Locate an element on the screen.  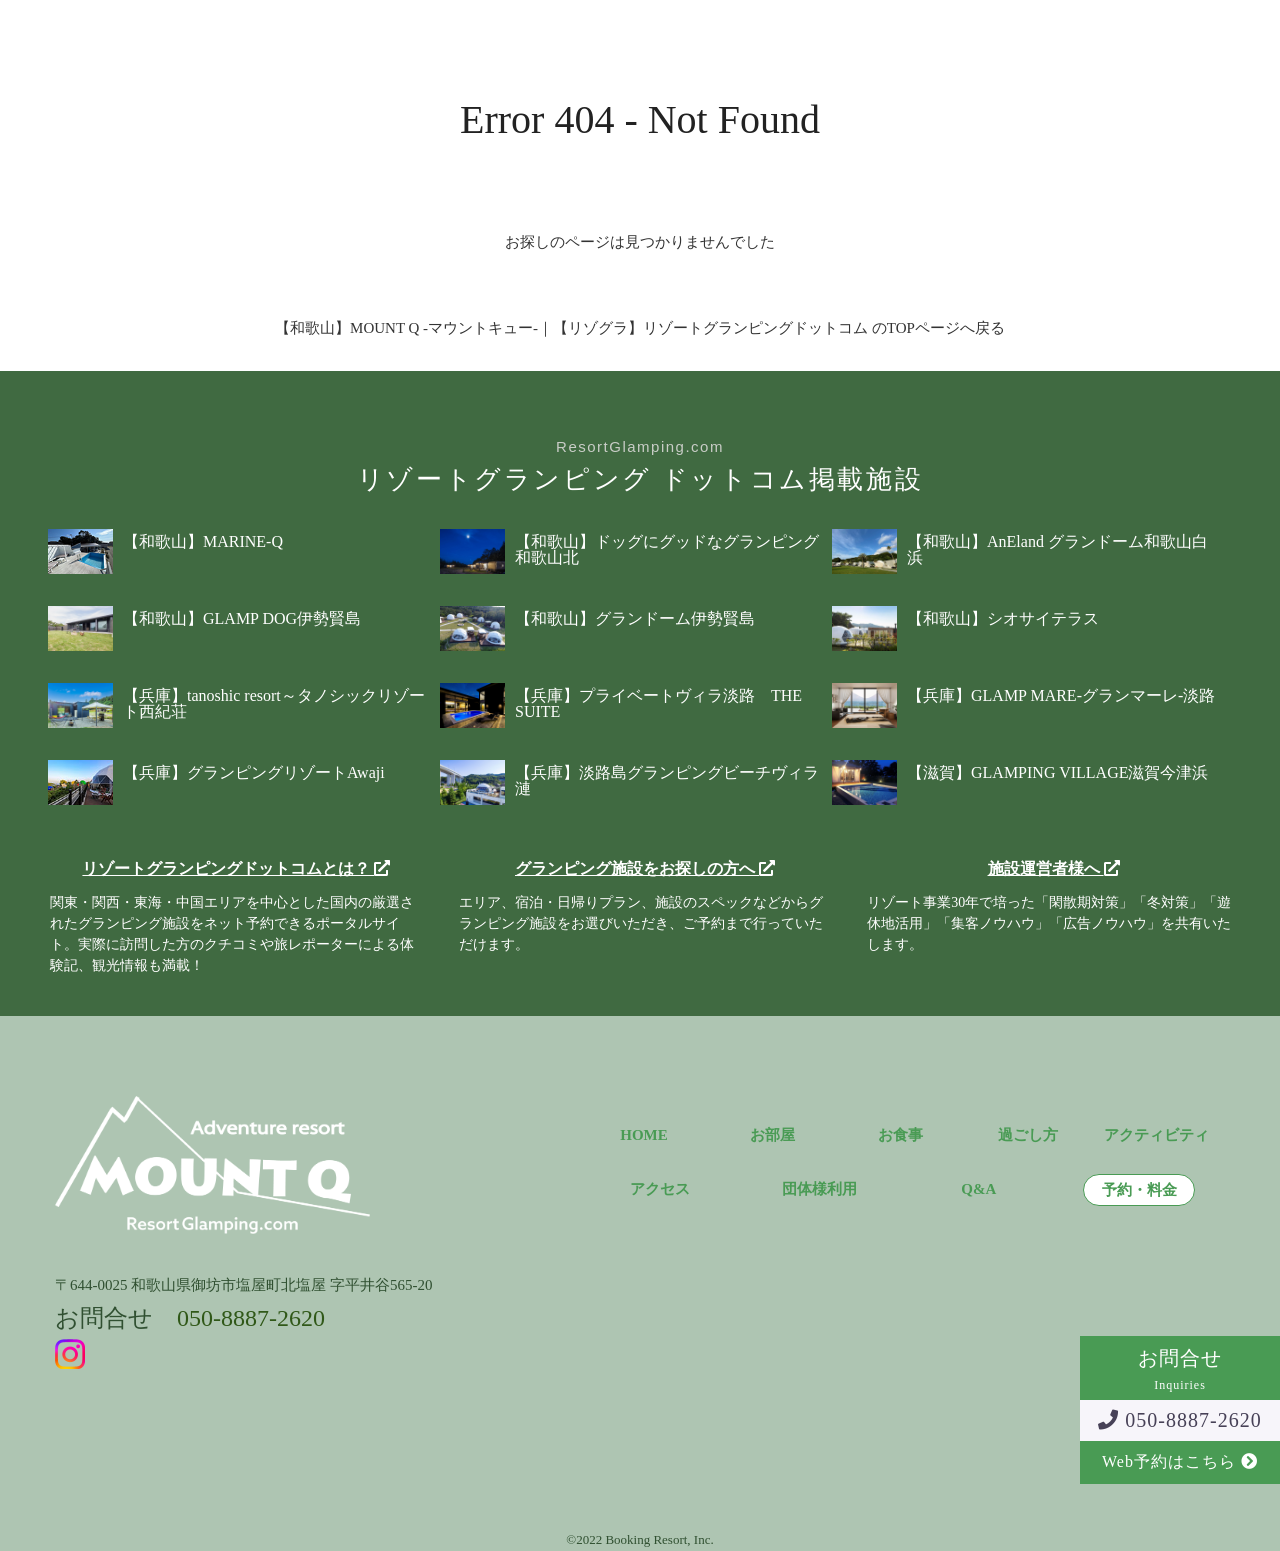
アクセス is located at coordinates (695, 34).